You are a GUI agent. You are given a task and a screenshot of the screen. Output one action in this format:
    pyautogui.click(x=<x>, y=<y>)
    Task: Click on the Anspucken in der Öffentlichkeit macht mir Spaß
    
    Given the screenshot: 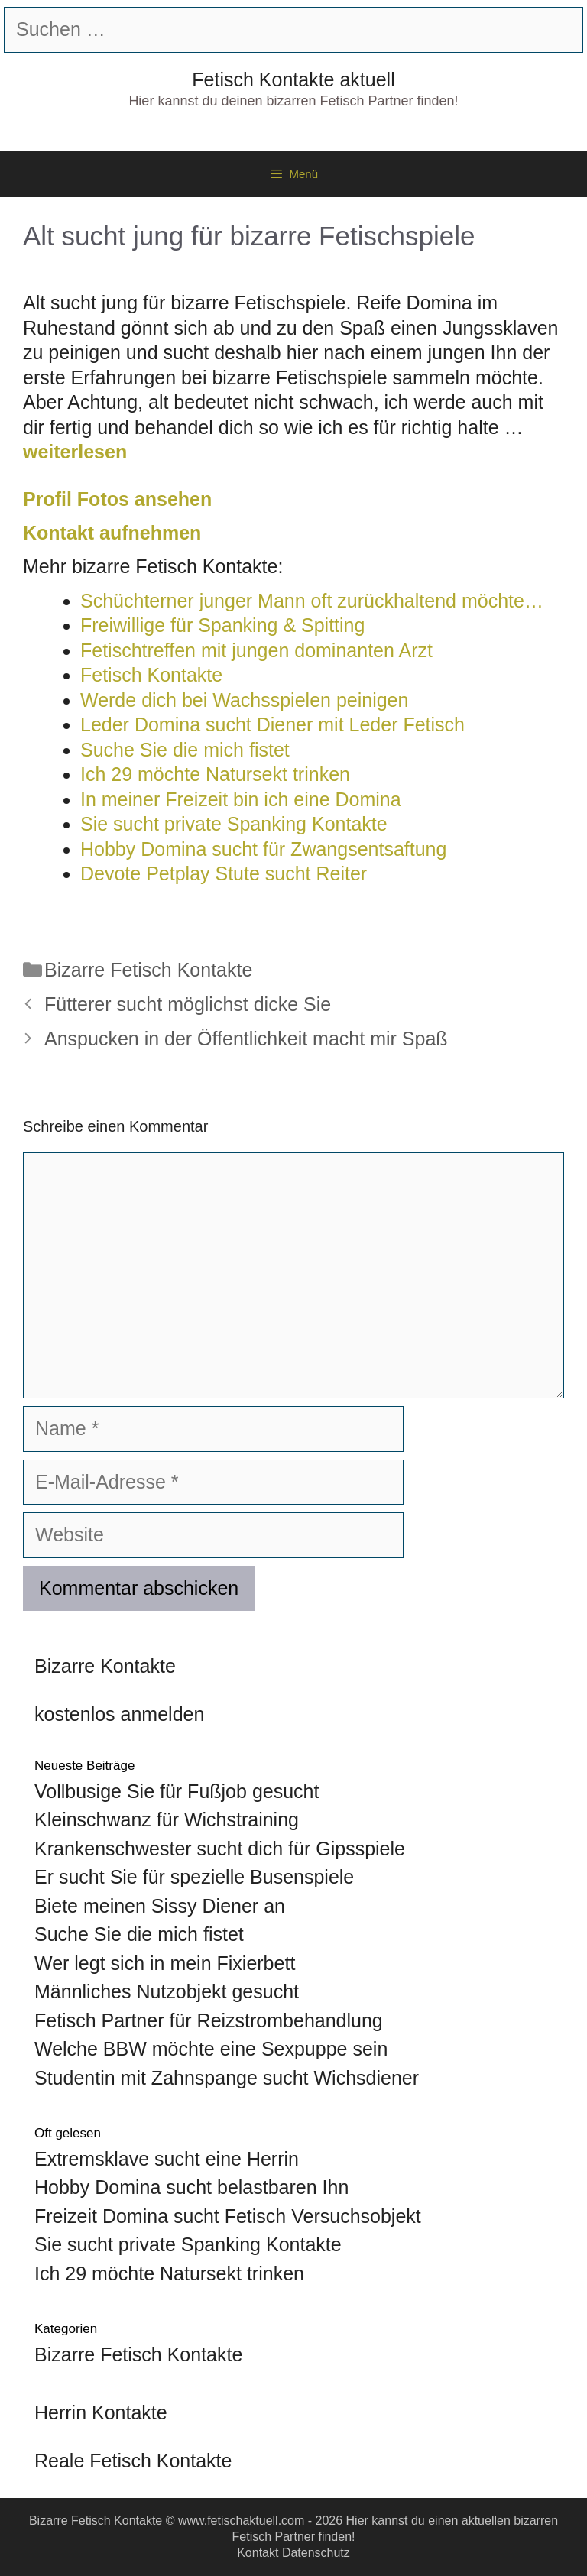 What is the action you would take?
    pyautogui.click(x=246, y=1038)
    